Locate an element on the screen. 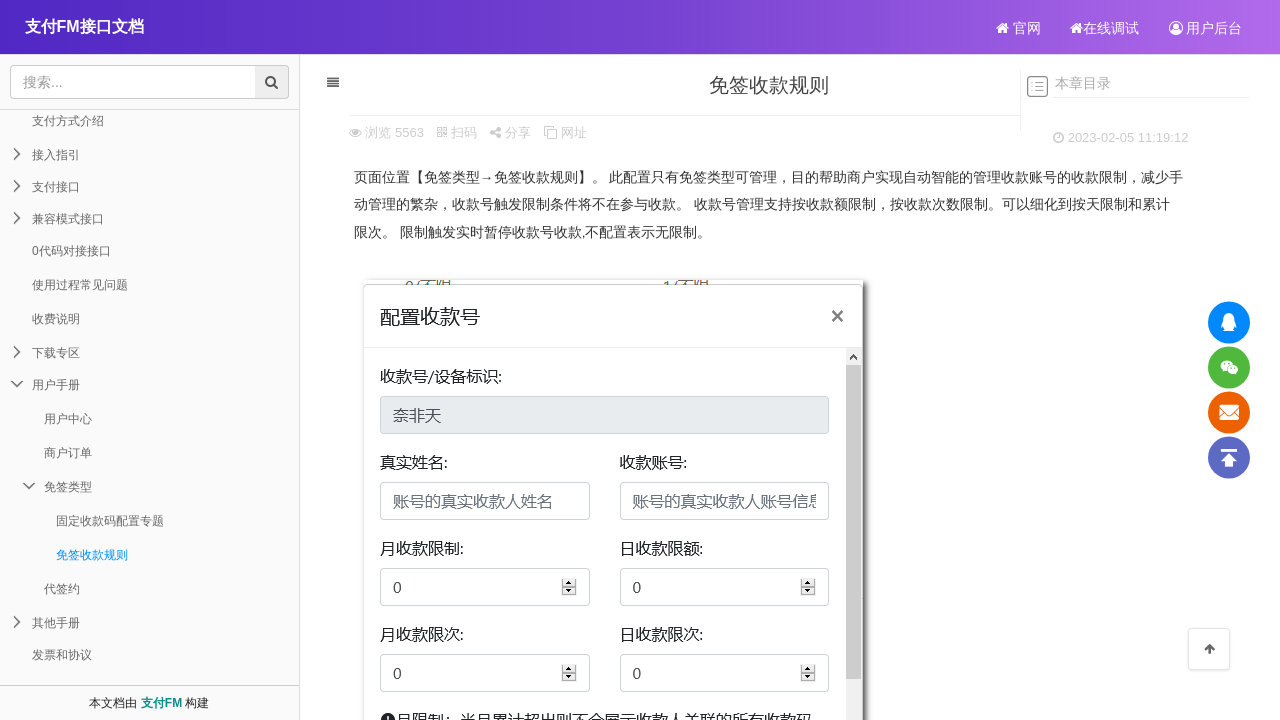 The image size is (1280, 720). 在线调试 is located at coordinates (1104, 28).